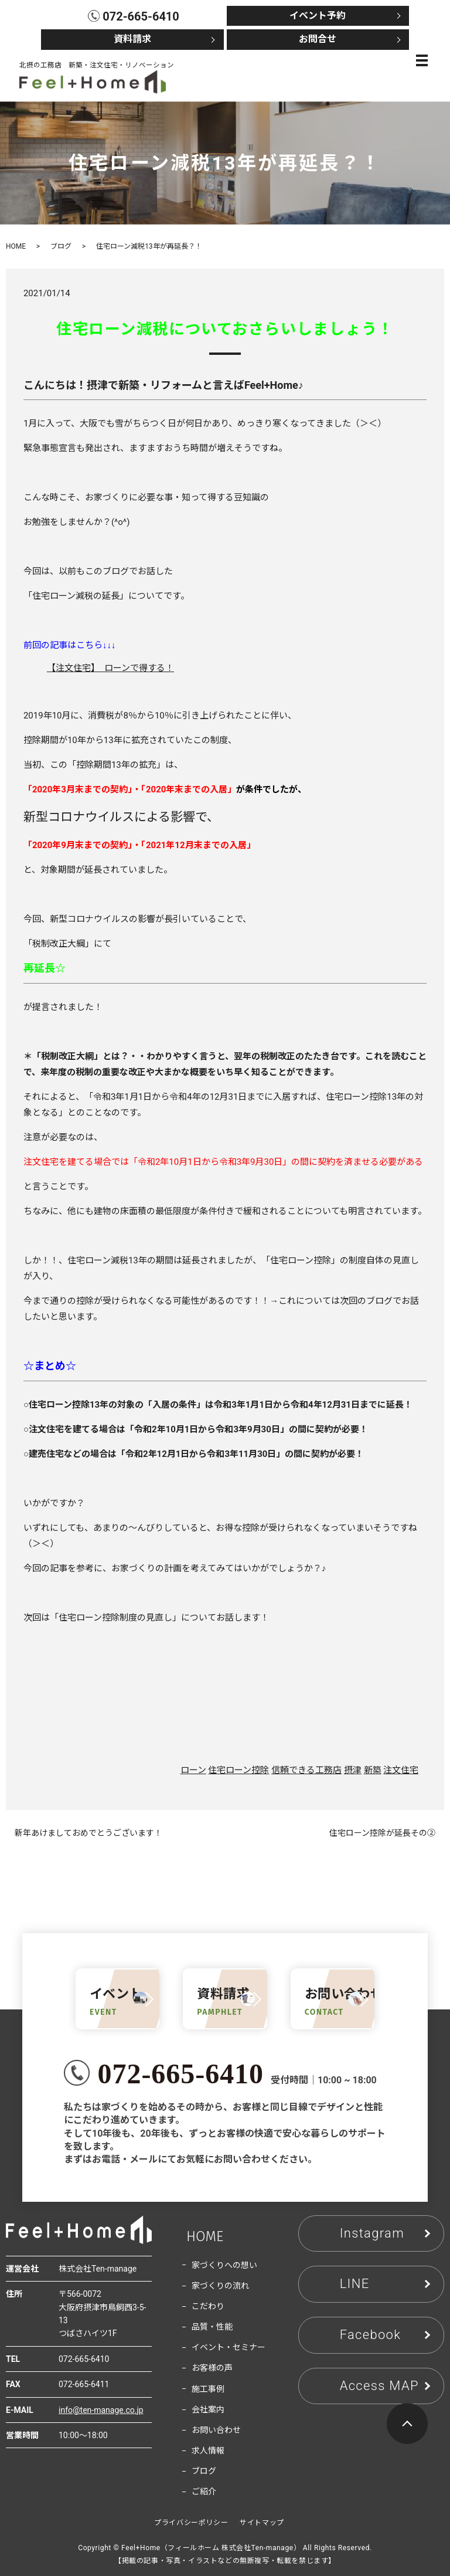 Image resolution: width=450 pixels, height=2576 pixels. What do you see at coordinates (238, 1770) in the screenshot?
I see `住宅ローン控除` at bounding box center [238, 1770].